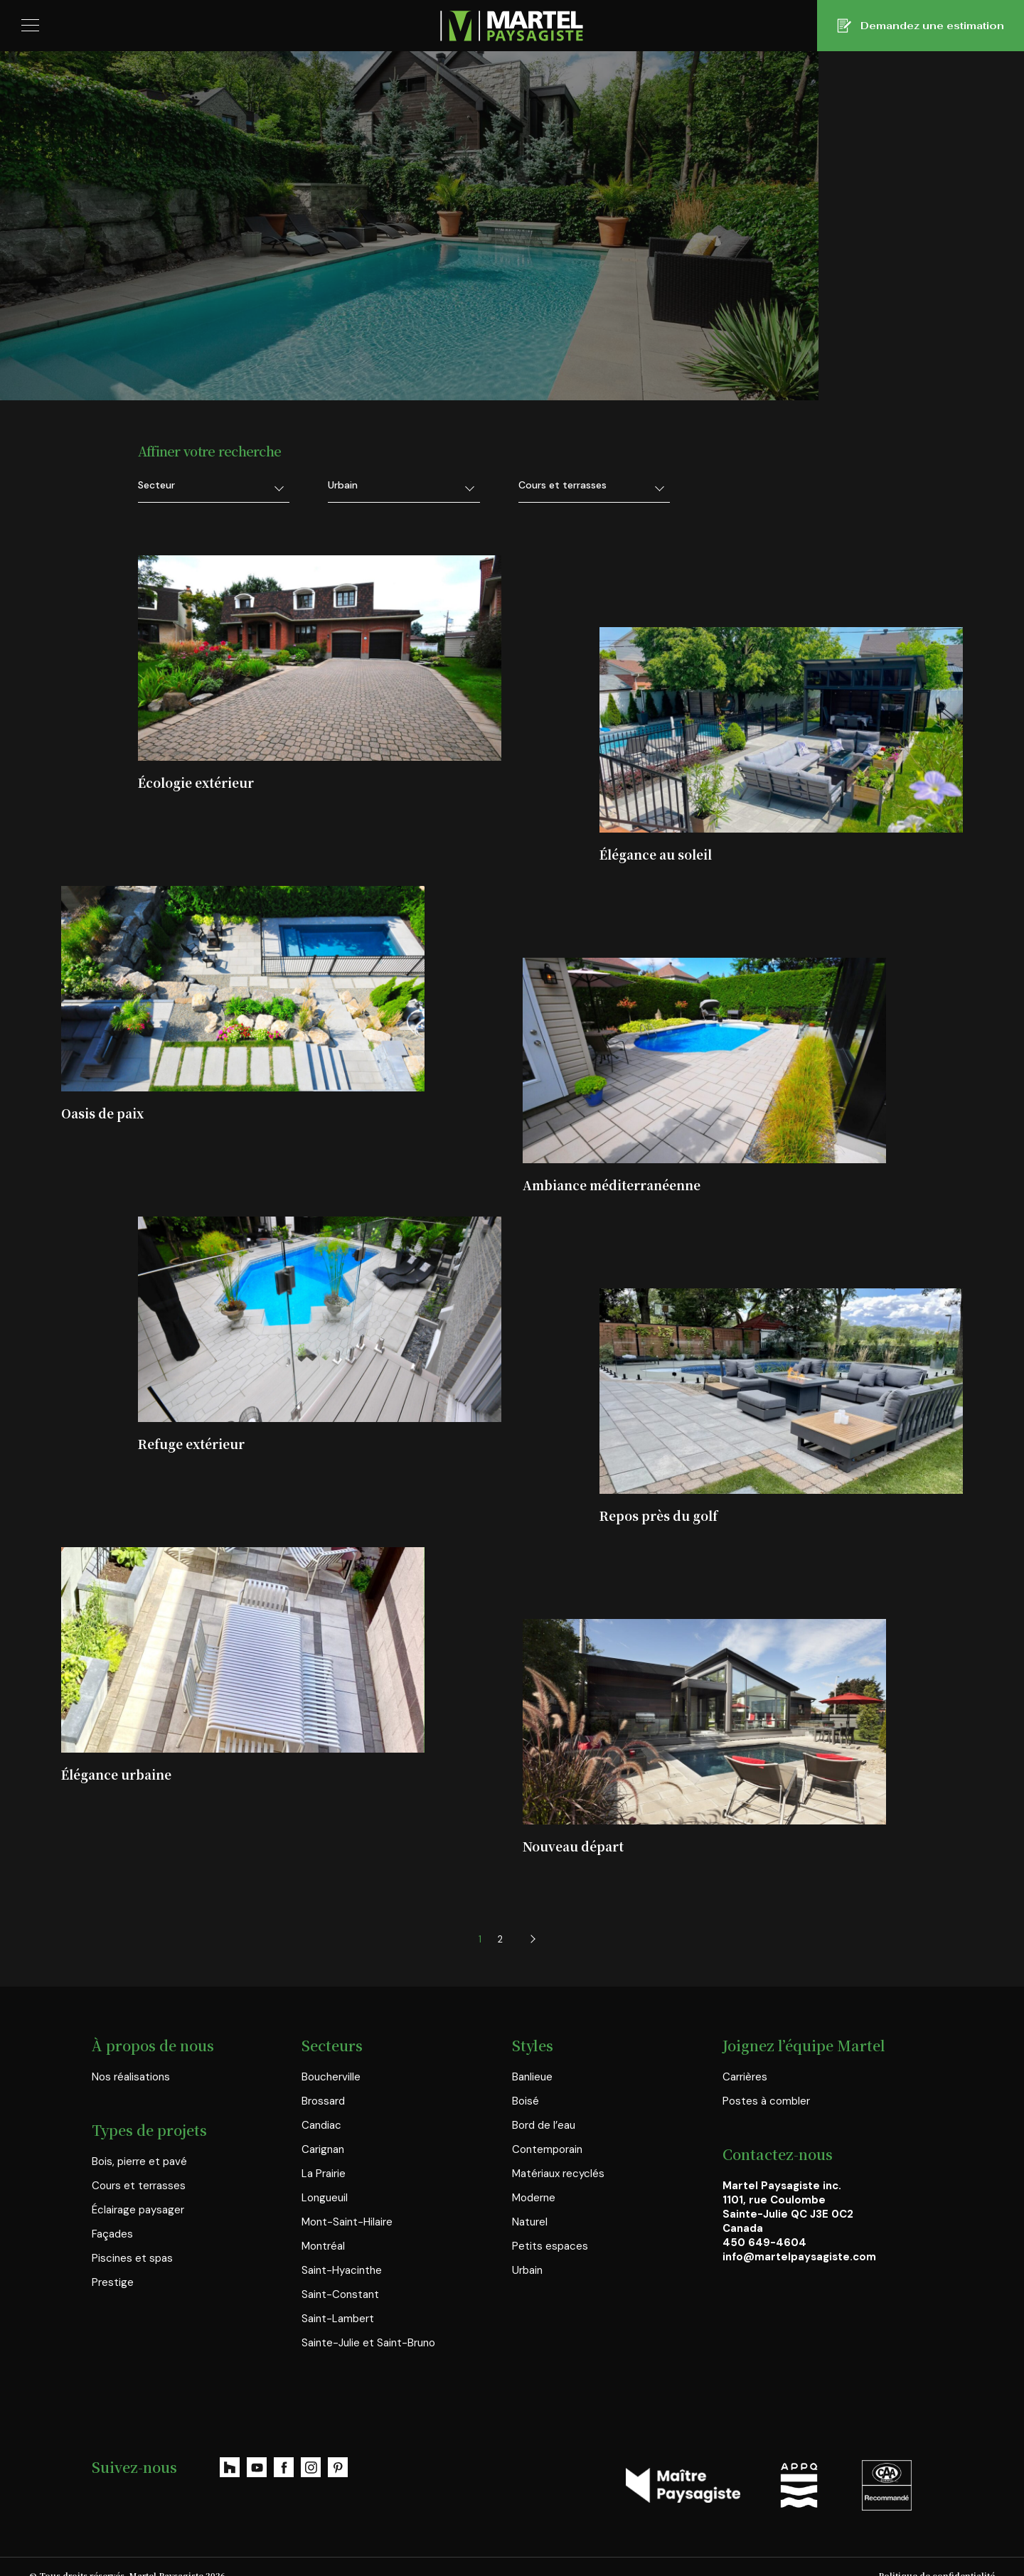  I want to click on Piscines et spas, so click(132, 2258).